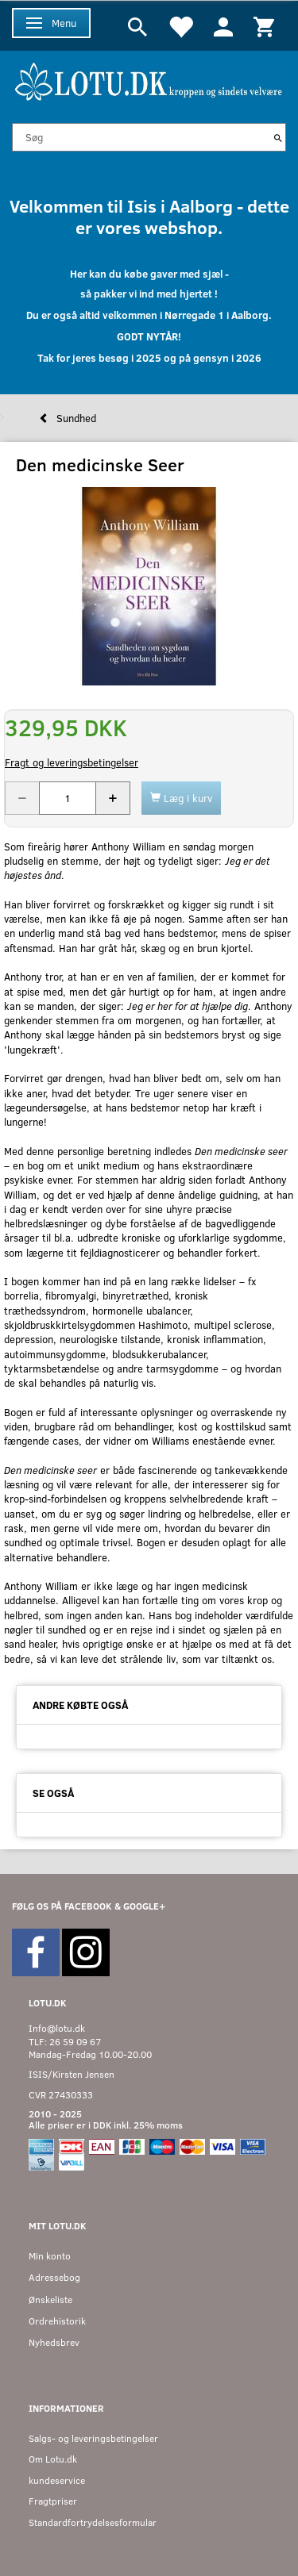 The height and width of the screenshot is (2576, 298). Describe the element at coordinates (144, 1906) in the screenshot. I see `GOOGLE+` at that location.